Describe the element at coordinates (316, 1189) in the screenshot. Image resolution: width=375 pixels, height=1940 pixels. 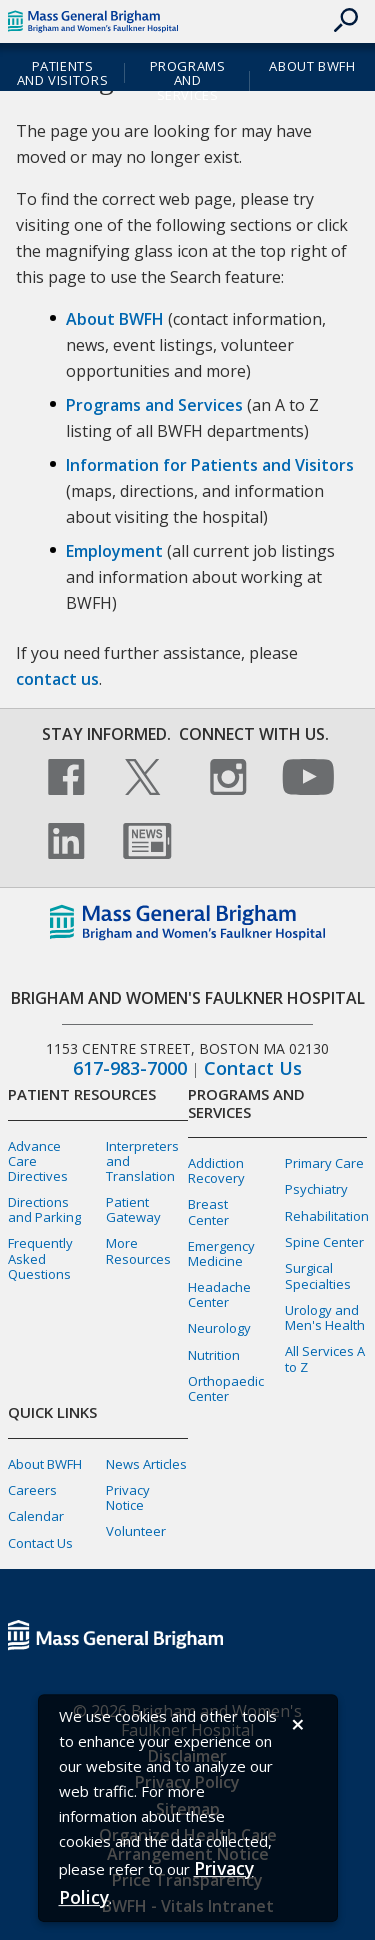
I see `Psychiatry` at that location.